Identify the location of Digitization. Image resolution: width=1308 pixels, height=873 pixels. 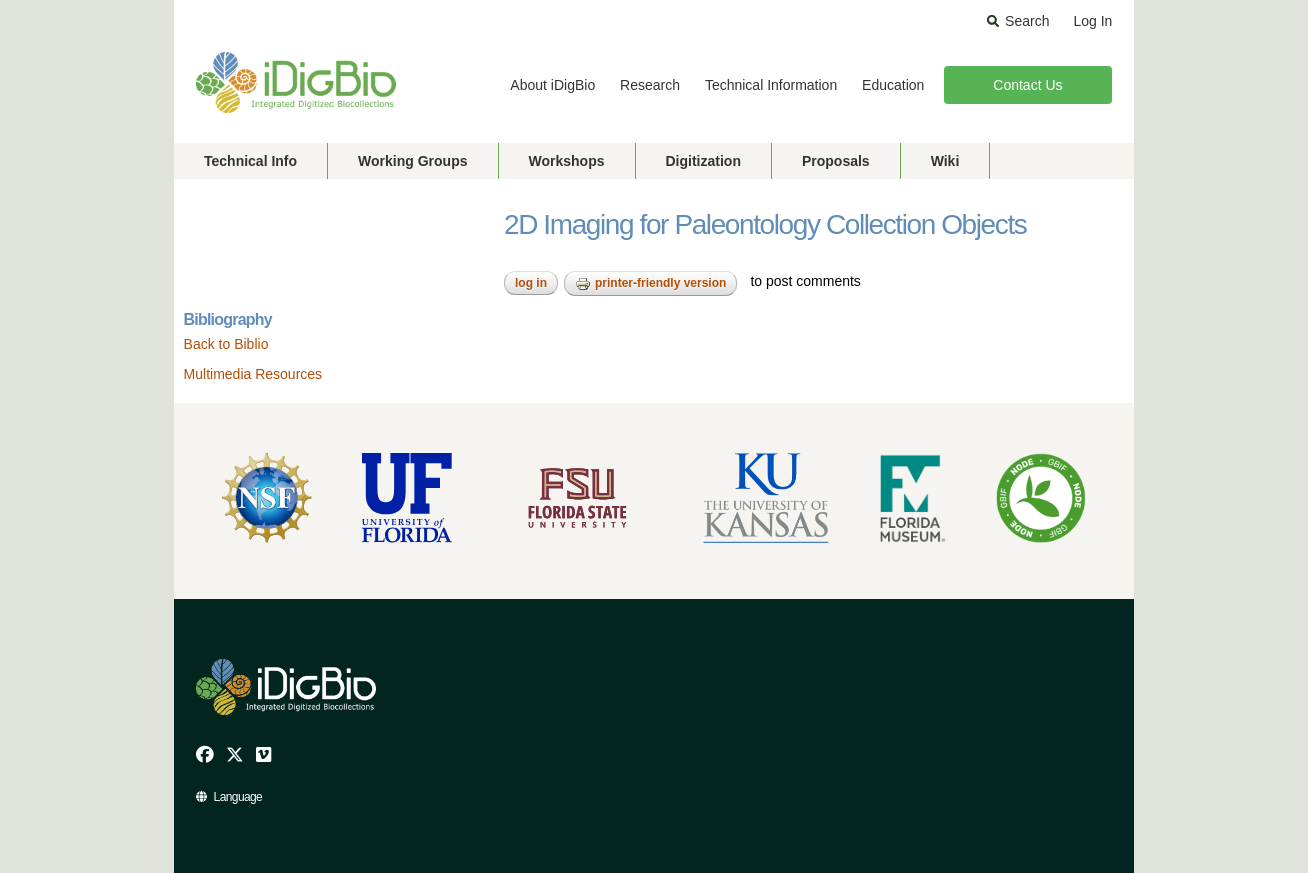
(703, 161).